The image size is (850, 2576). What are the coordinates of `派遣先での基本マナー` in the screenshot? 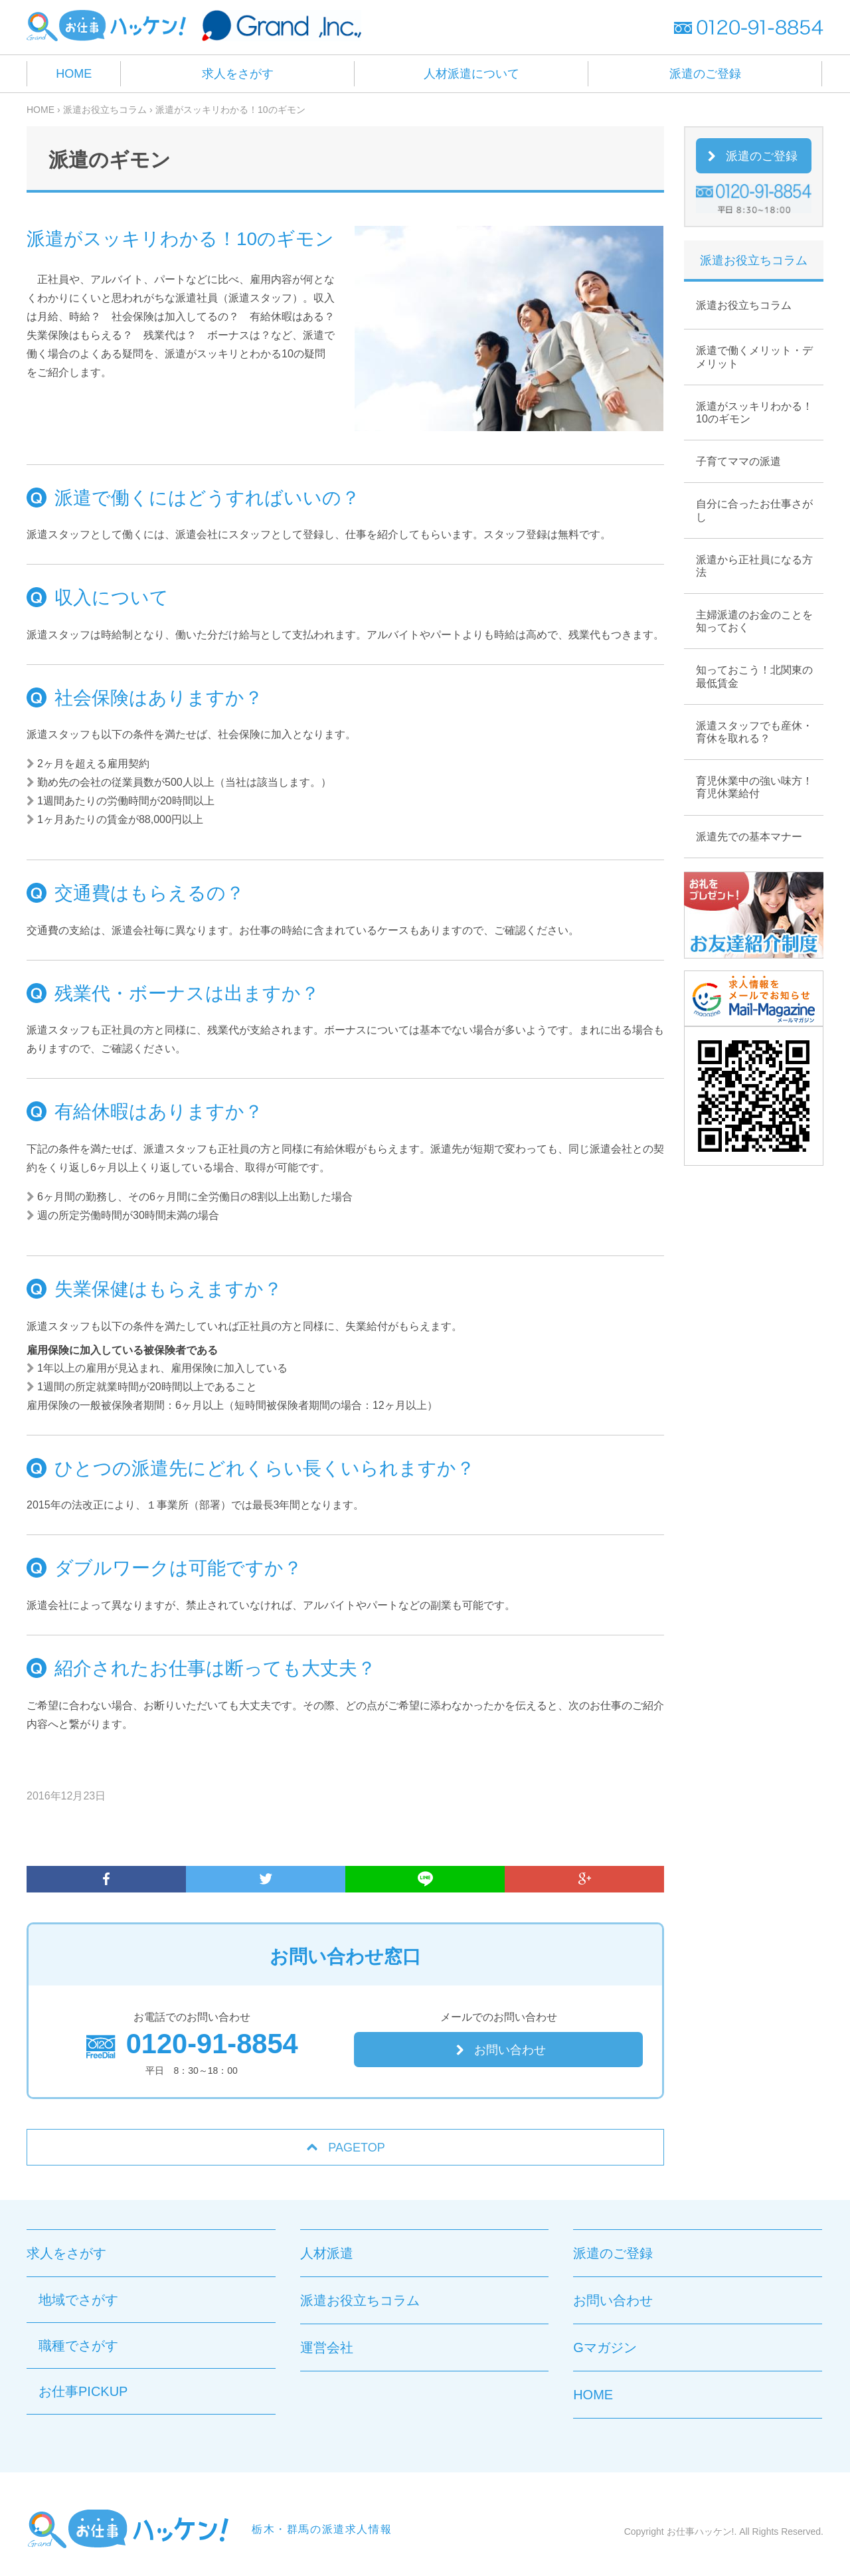 It's located at (749, 836).